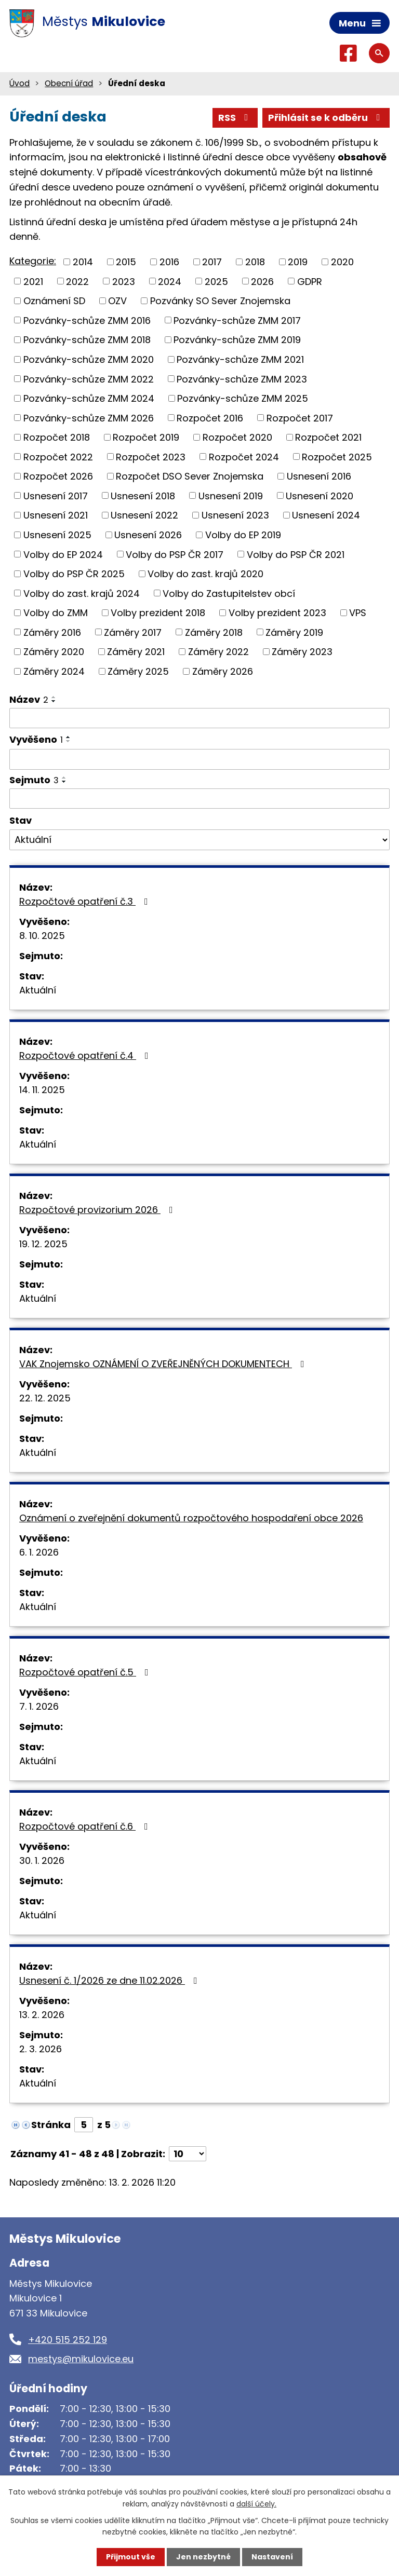 The width and height of the screenshot is (399, 2576). Describe the element at coordinates (55, 612) in the screenshot. I see `Volby do ZMM` at that location.